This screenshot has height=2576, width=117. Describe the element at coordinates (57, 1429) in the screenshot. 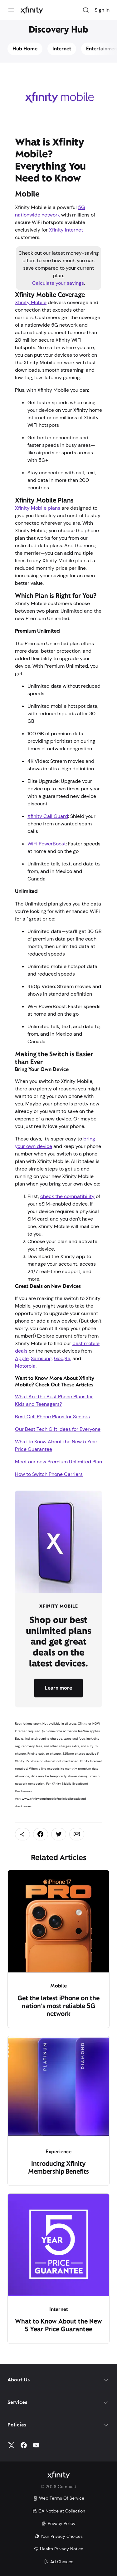

I see `Our Best Tech Gift Ideas for Everyone` at that location.